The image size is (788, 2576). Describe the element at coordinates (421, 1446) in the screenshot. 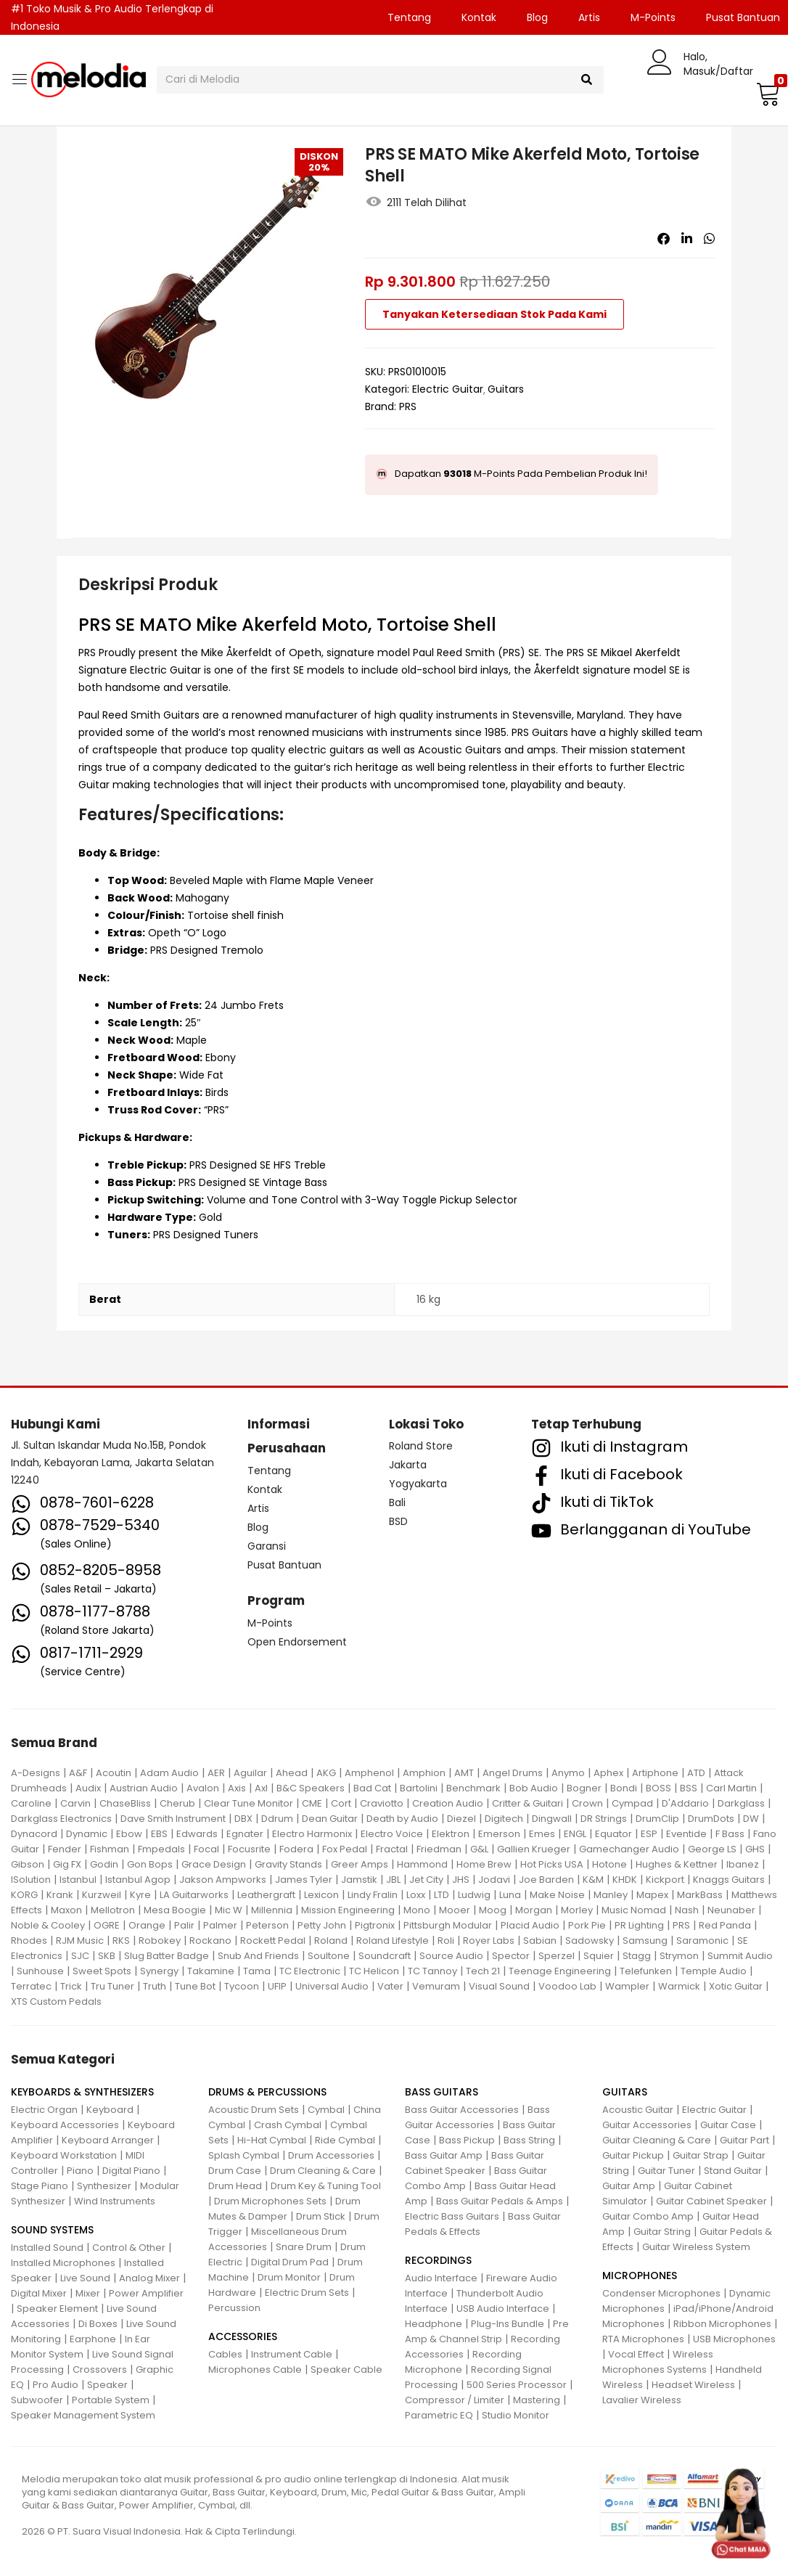

I see `Roland Store` at that location.